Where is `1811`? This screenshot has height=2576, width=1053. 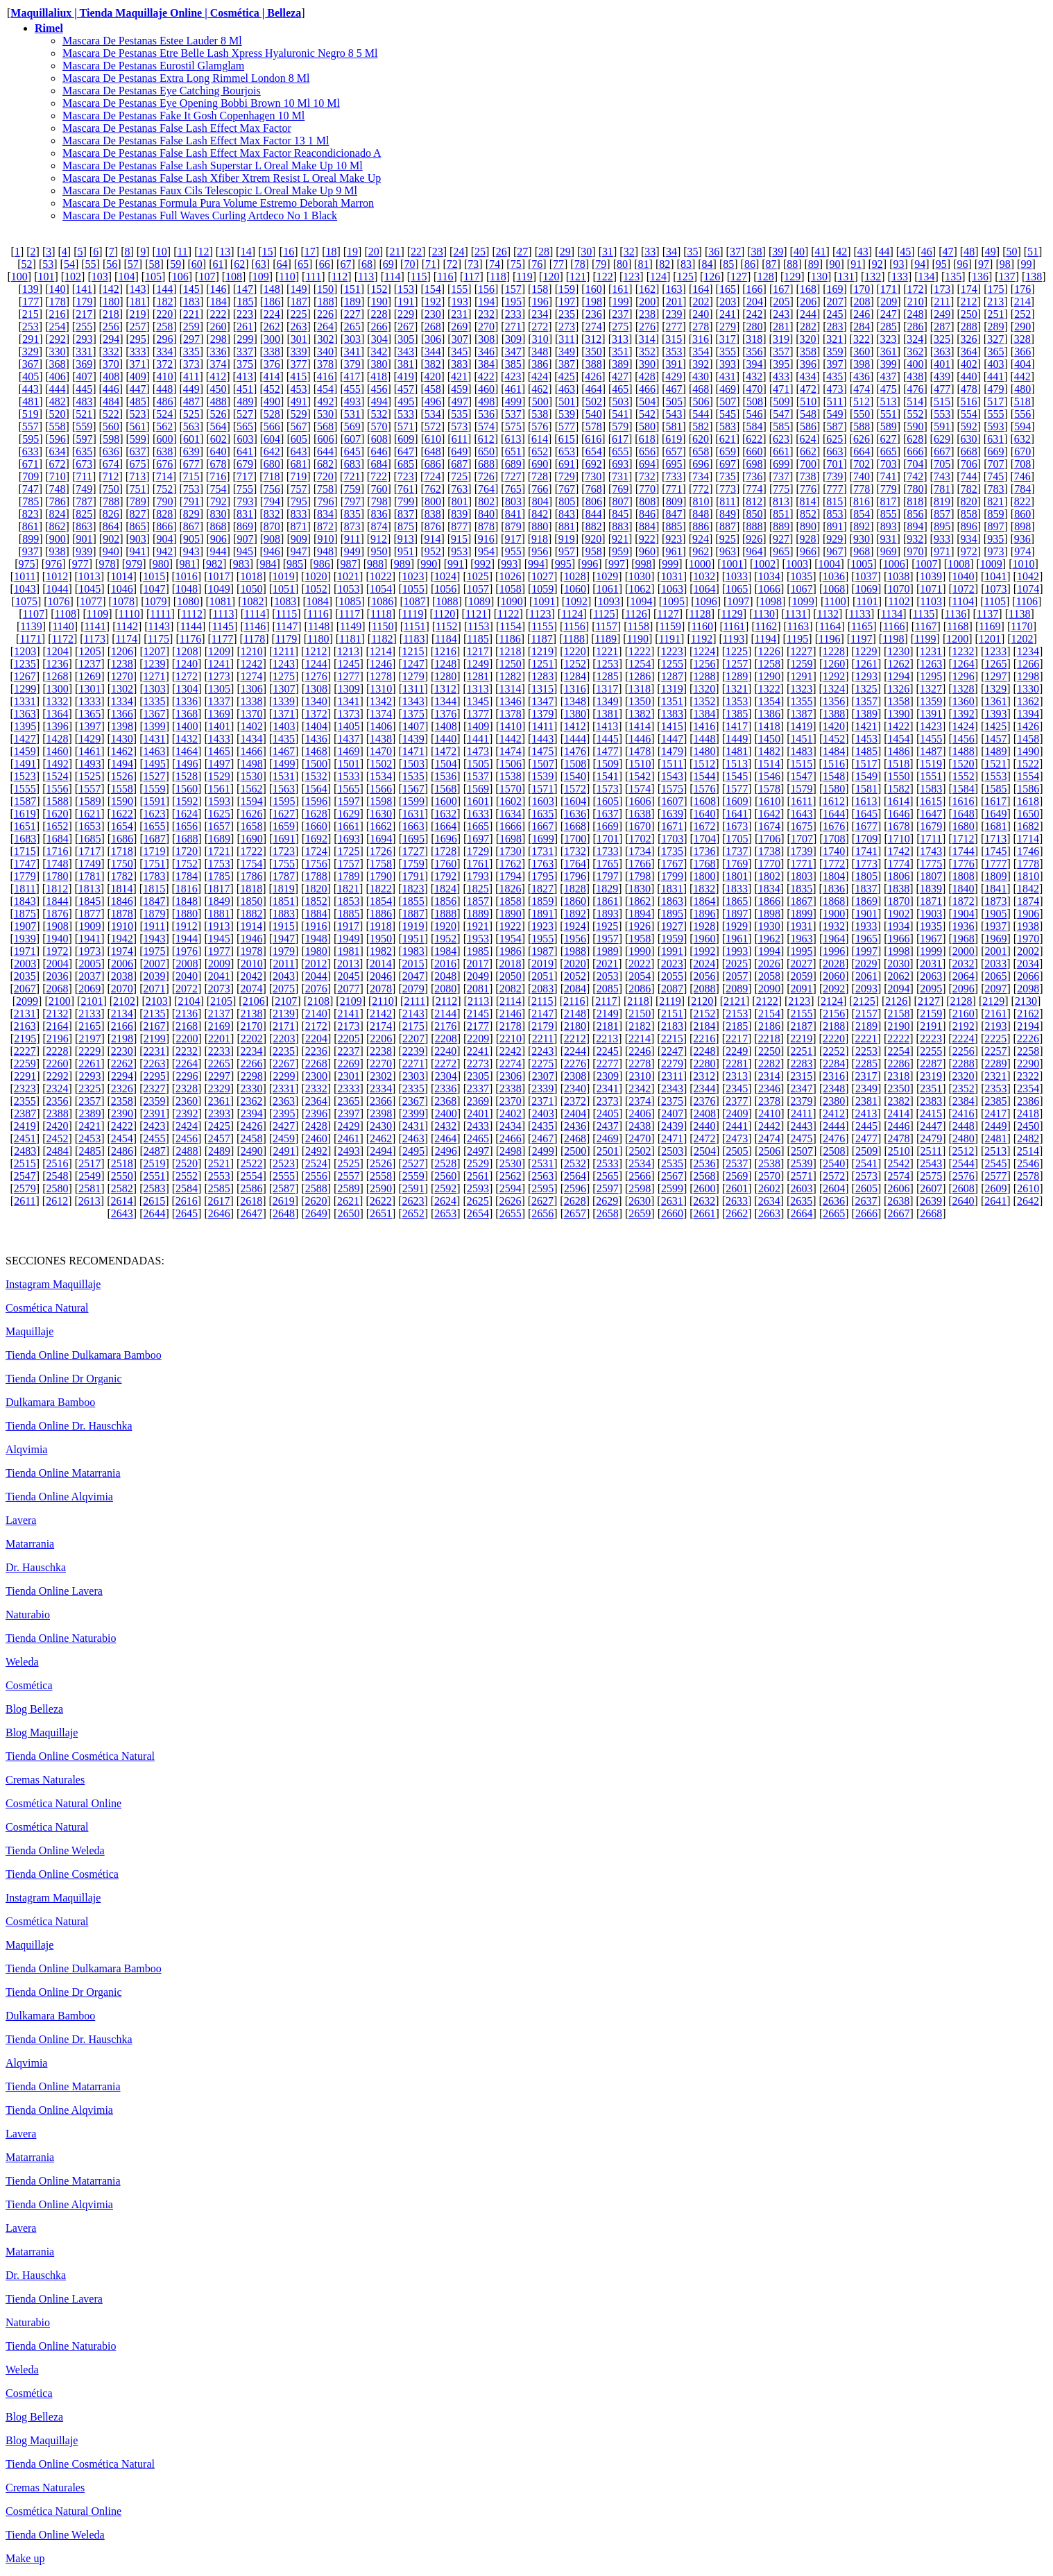 1811 is located at coordinates (24, 889).